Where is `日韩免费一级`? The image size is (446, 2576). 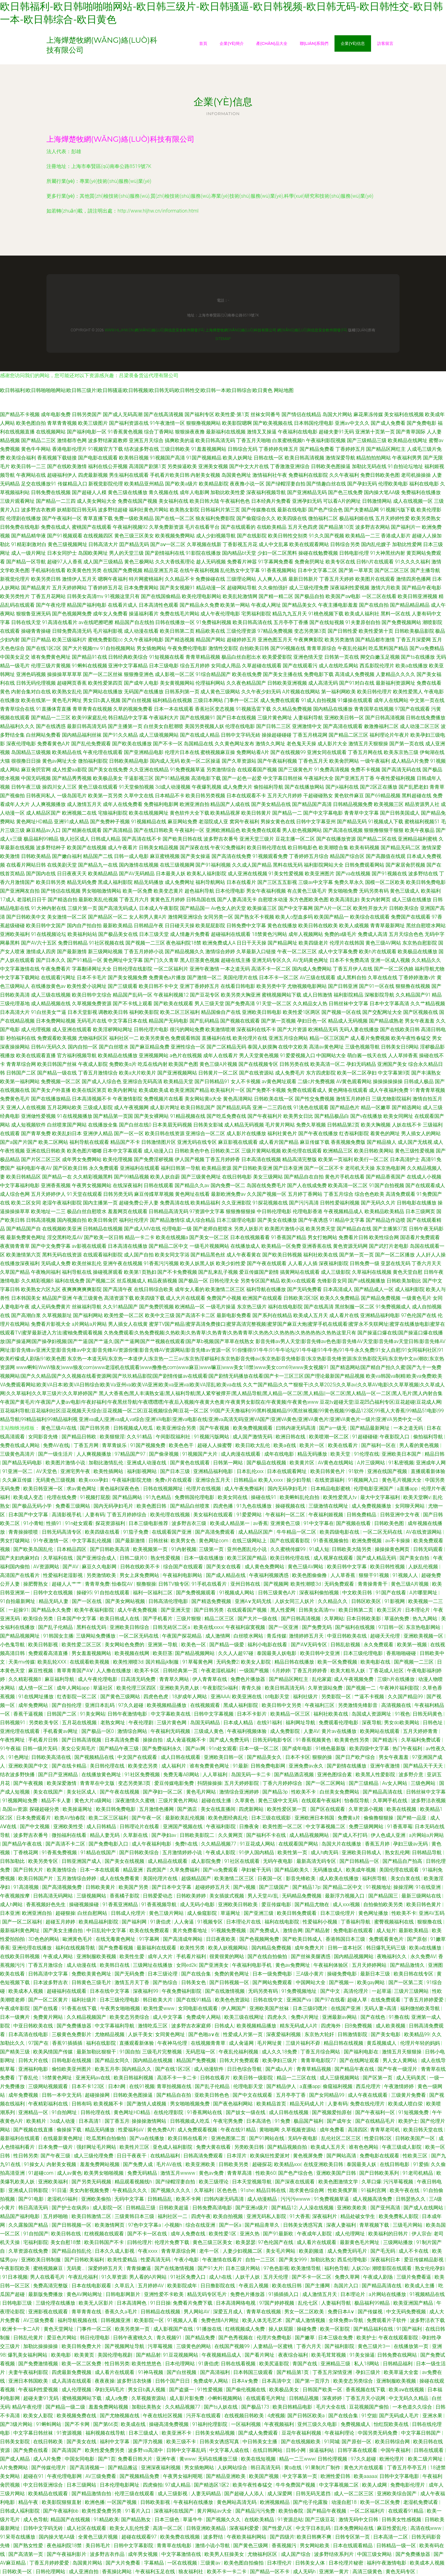 日韩免费一级 is located at coordinates (364, 1263).